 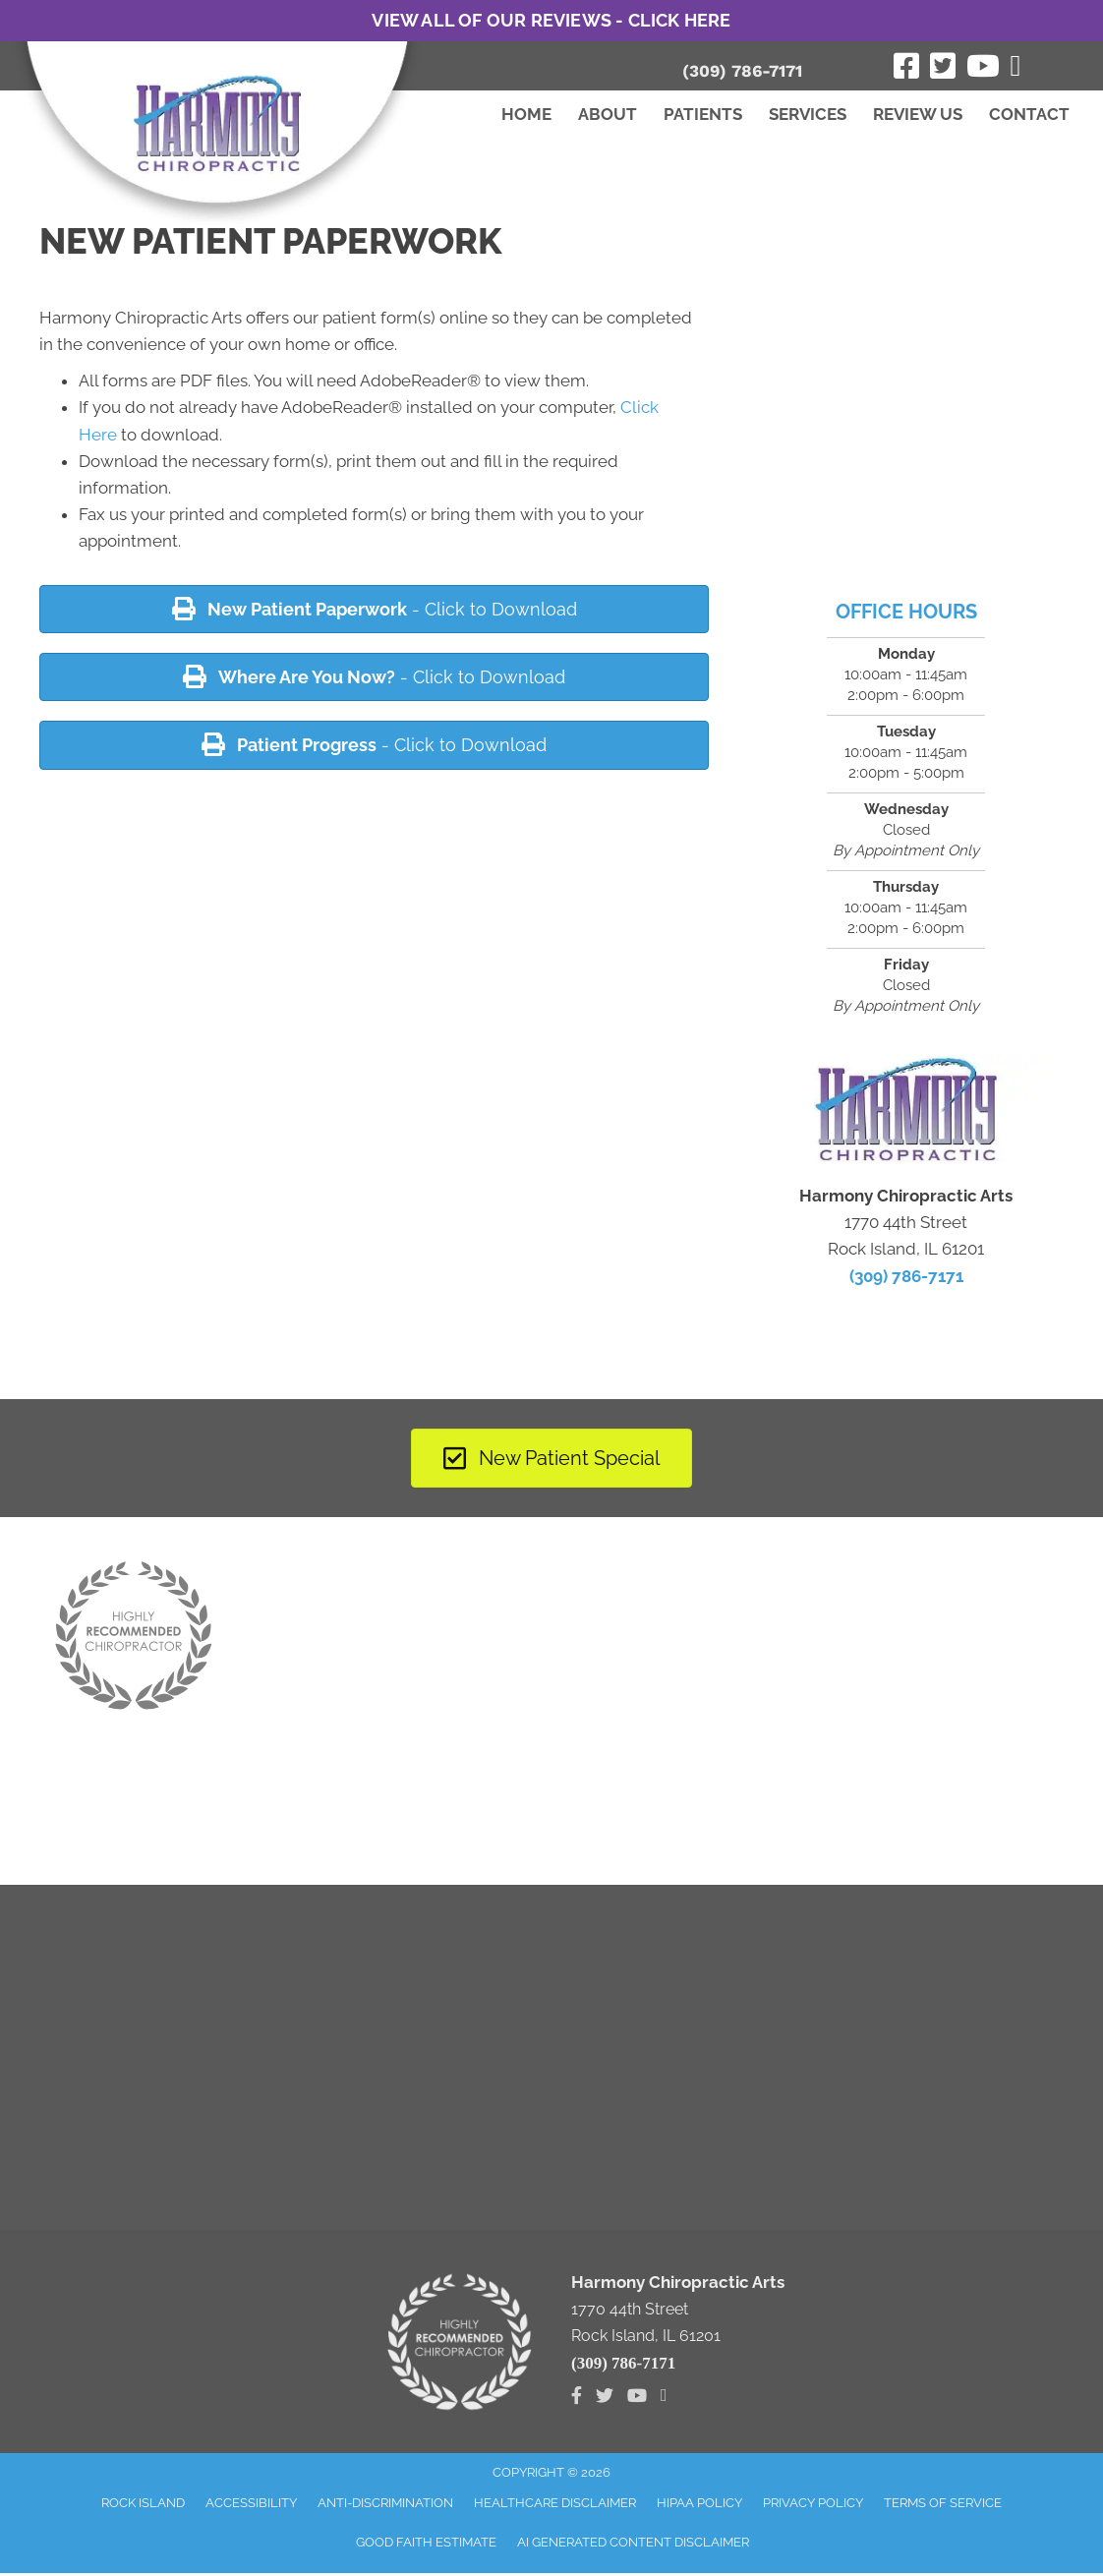 What do you see at coordinates (1029, 114) in the screenshot?
I see `Contact` at bounding box center [1029, 114].